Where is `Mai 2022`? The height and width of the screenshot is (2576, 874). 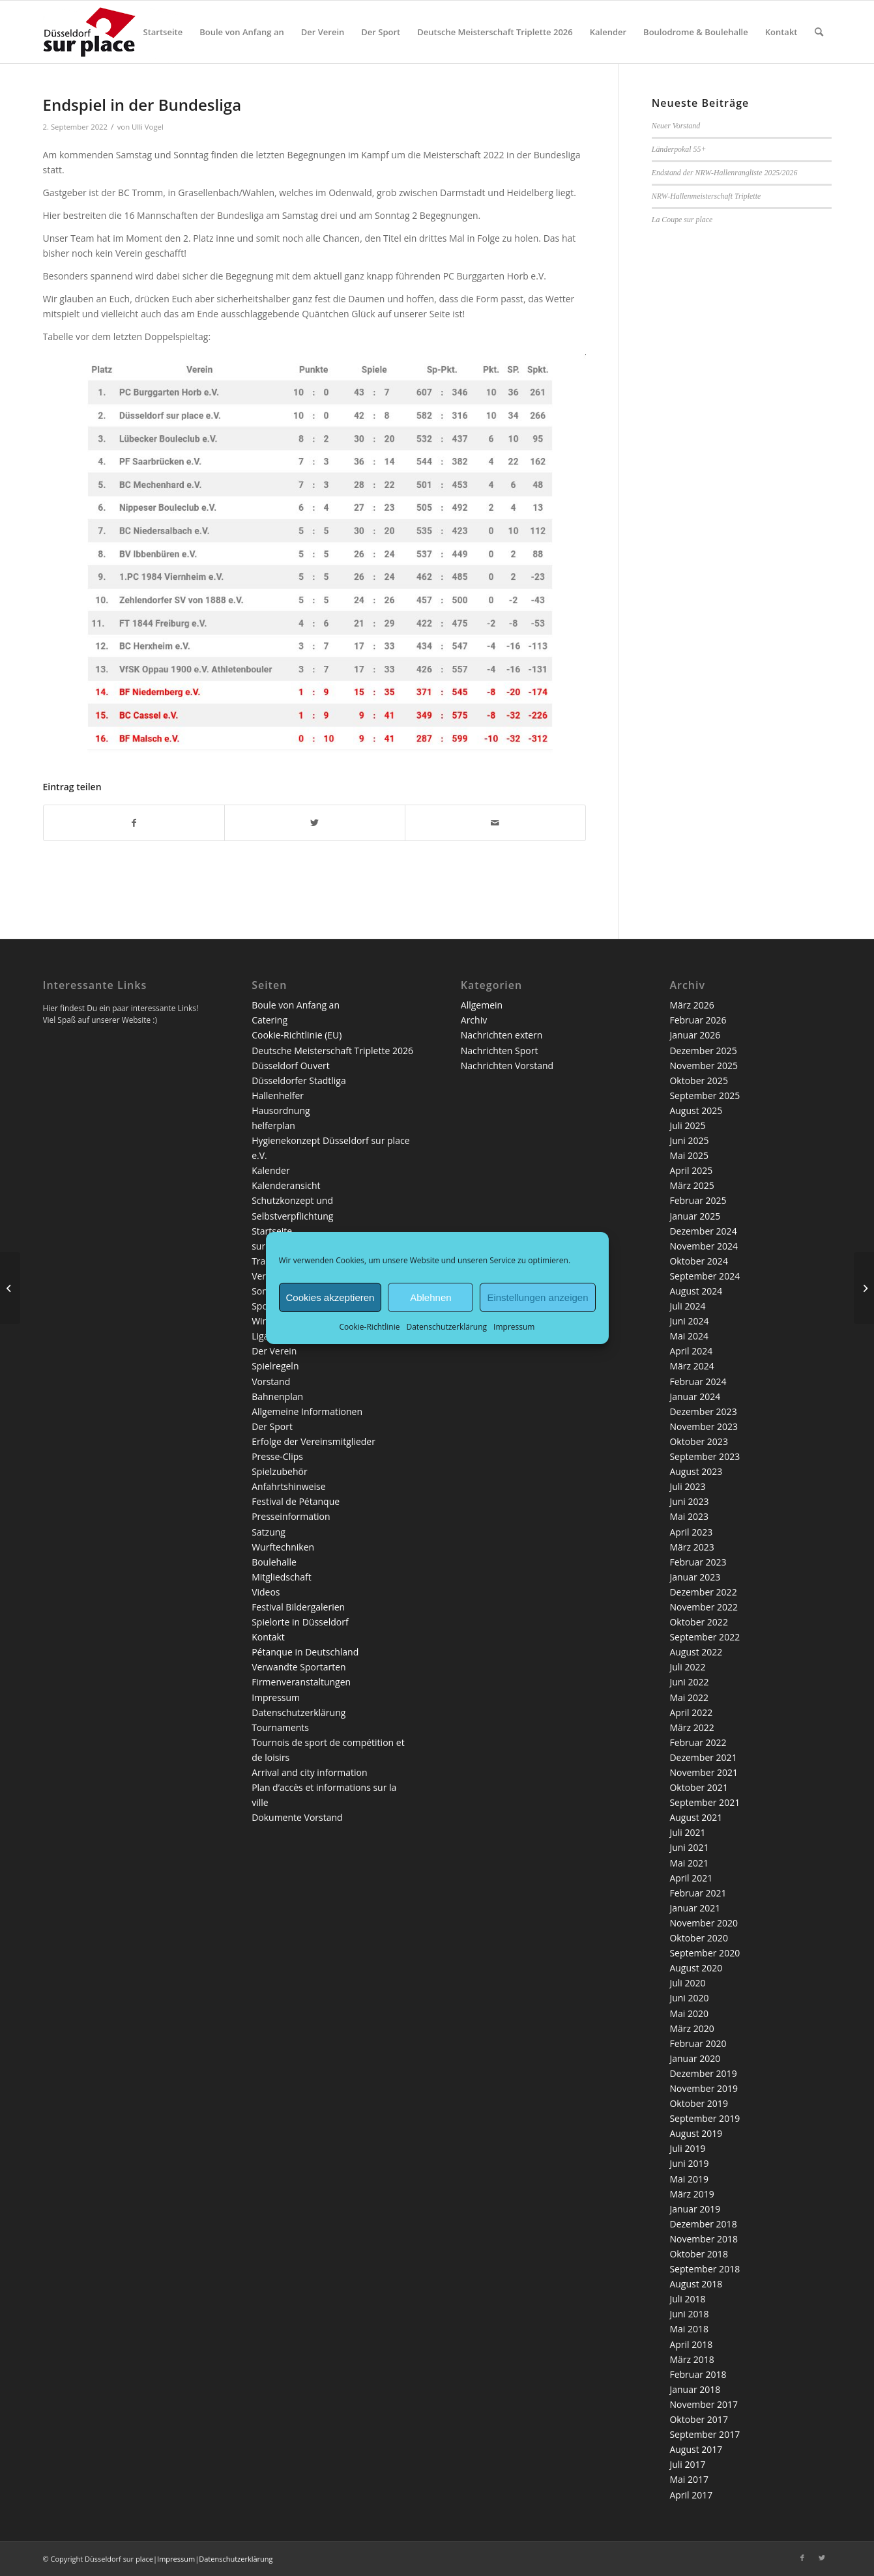
Mai 2022 is located at coordinates (688, 1697).